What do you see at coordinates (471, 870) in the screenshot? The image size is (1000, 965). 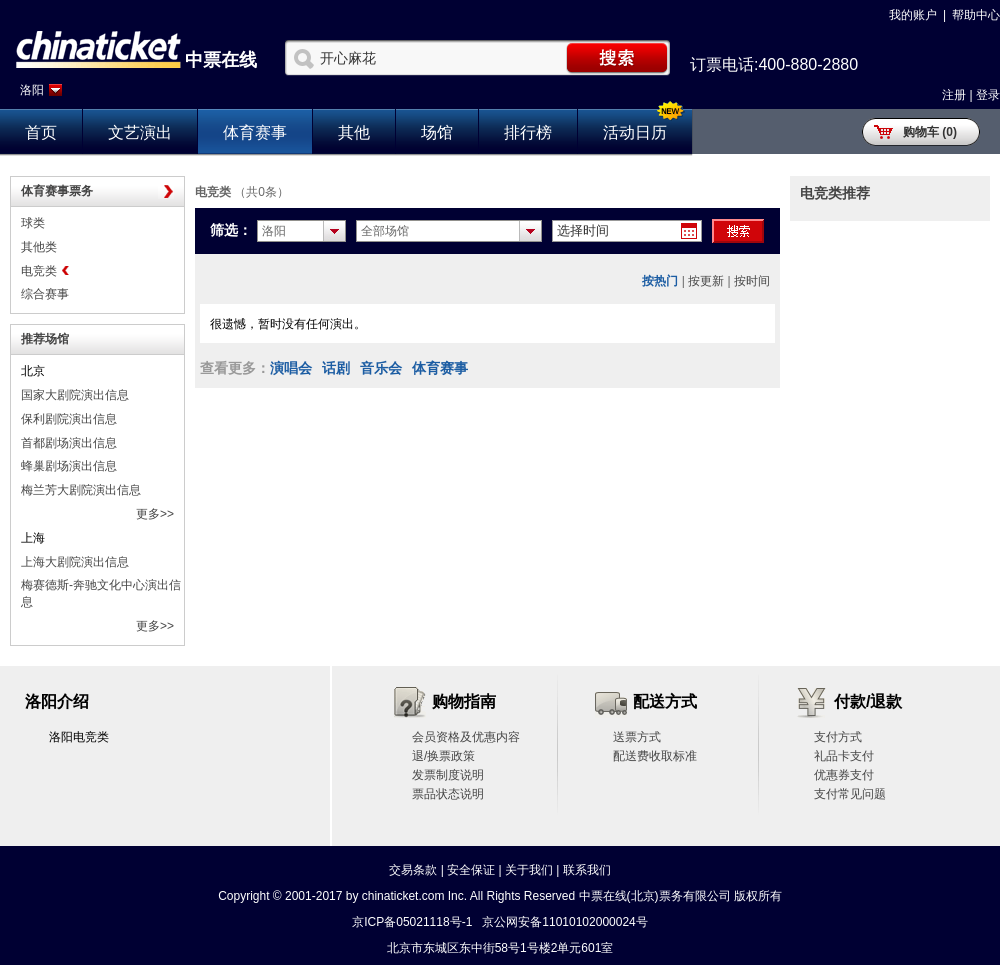 I see `安全保证` at bounding box center [471, 870].